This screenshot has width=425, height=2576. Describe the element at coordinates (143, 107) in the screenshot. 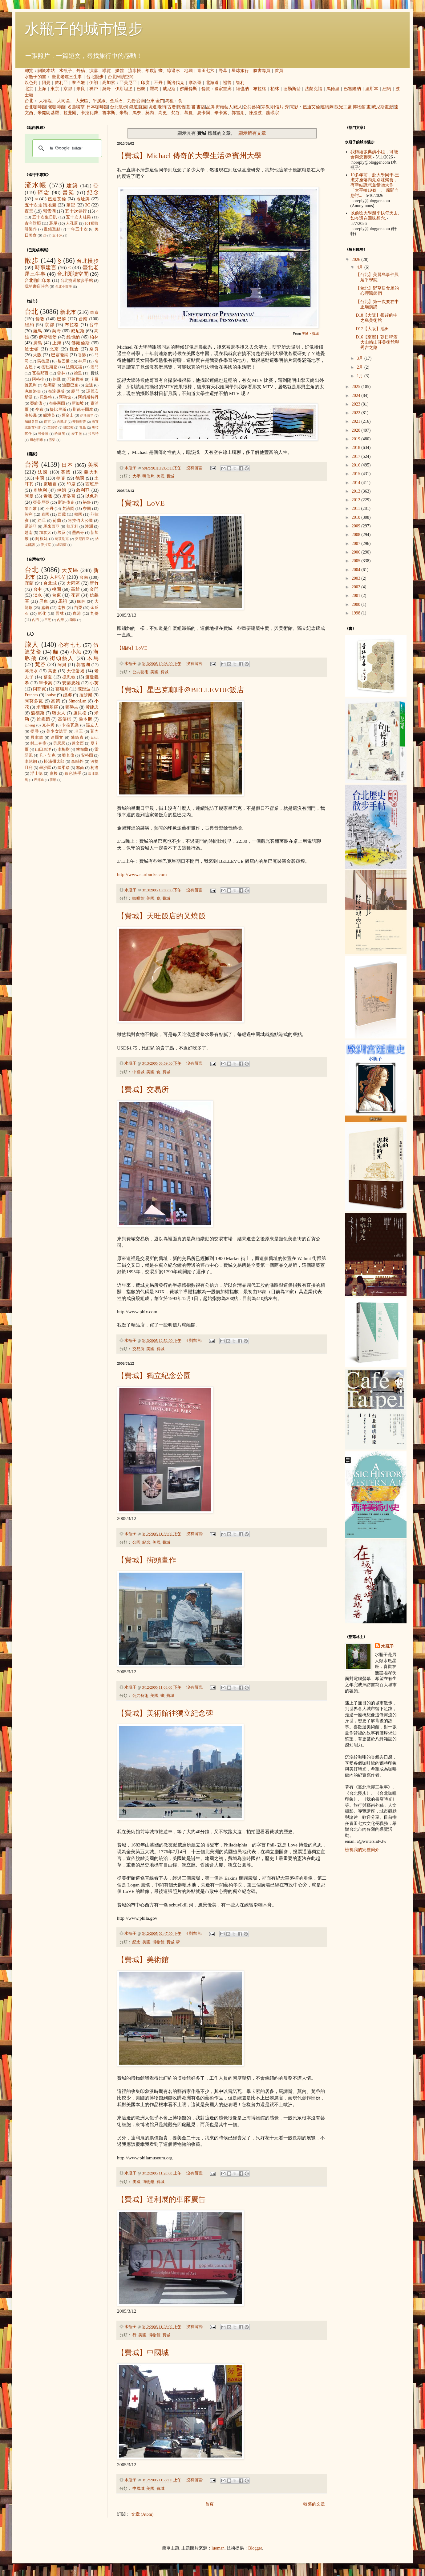

I see `庭園` at that location.